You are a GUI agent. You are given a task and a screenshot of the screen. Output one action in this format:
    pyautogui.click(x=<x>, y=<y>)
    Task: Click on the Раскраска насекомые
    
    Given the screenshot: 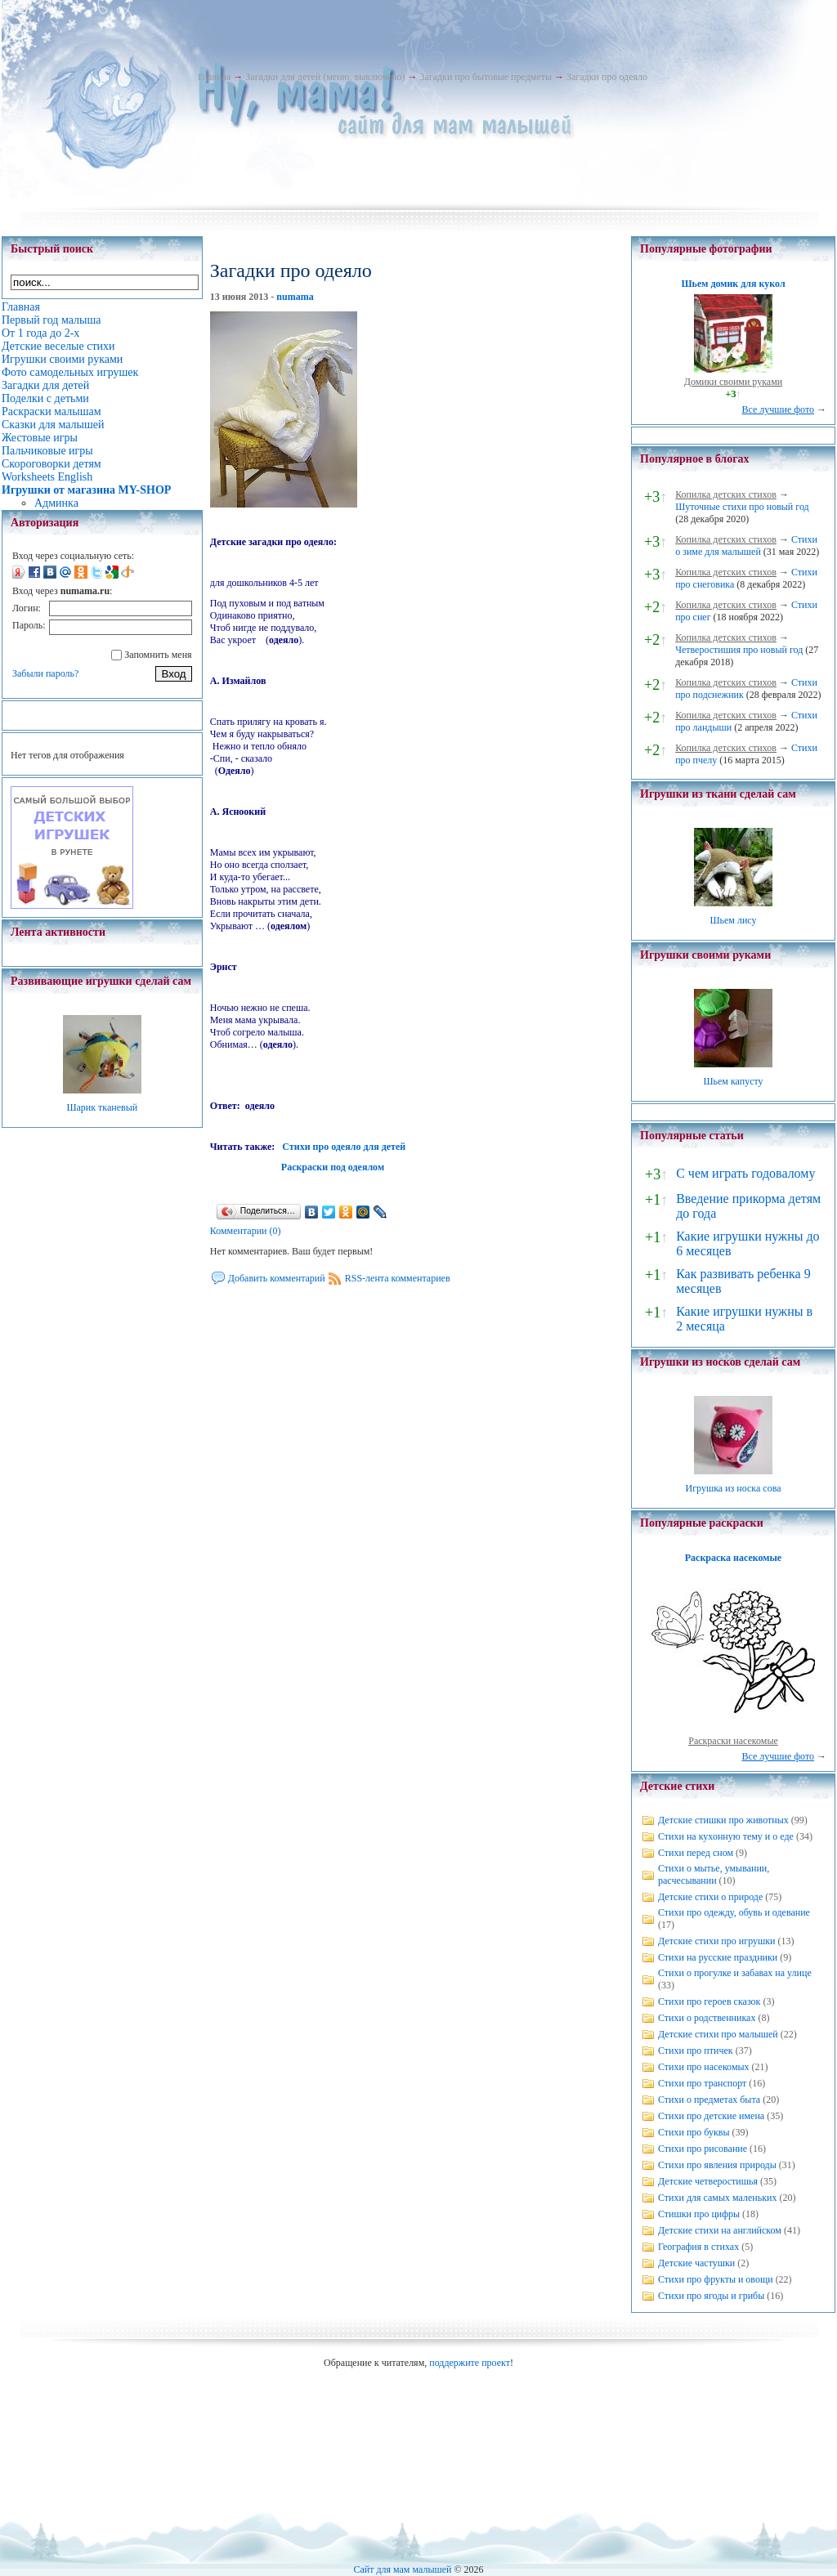 What is the action you would take?
    pyautogui.click(x=733, y=1557)
    